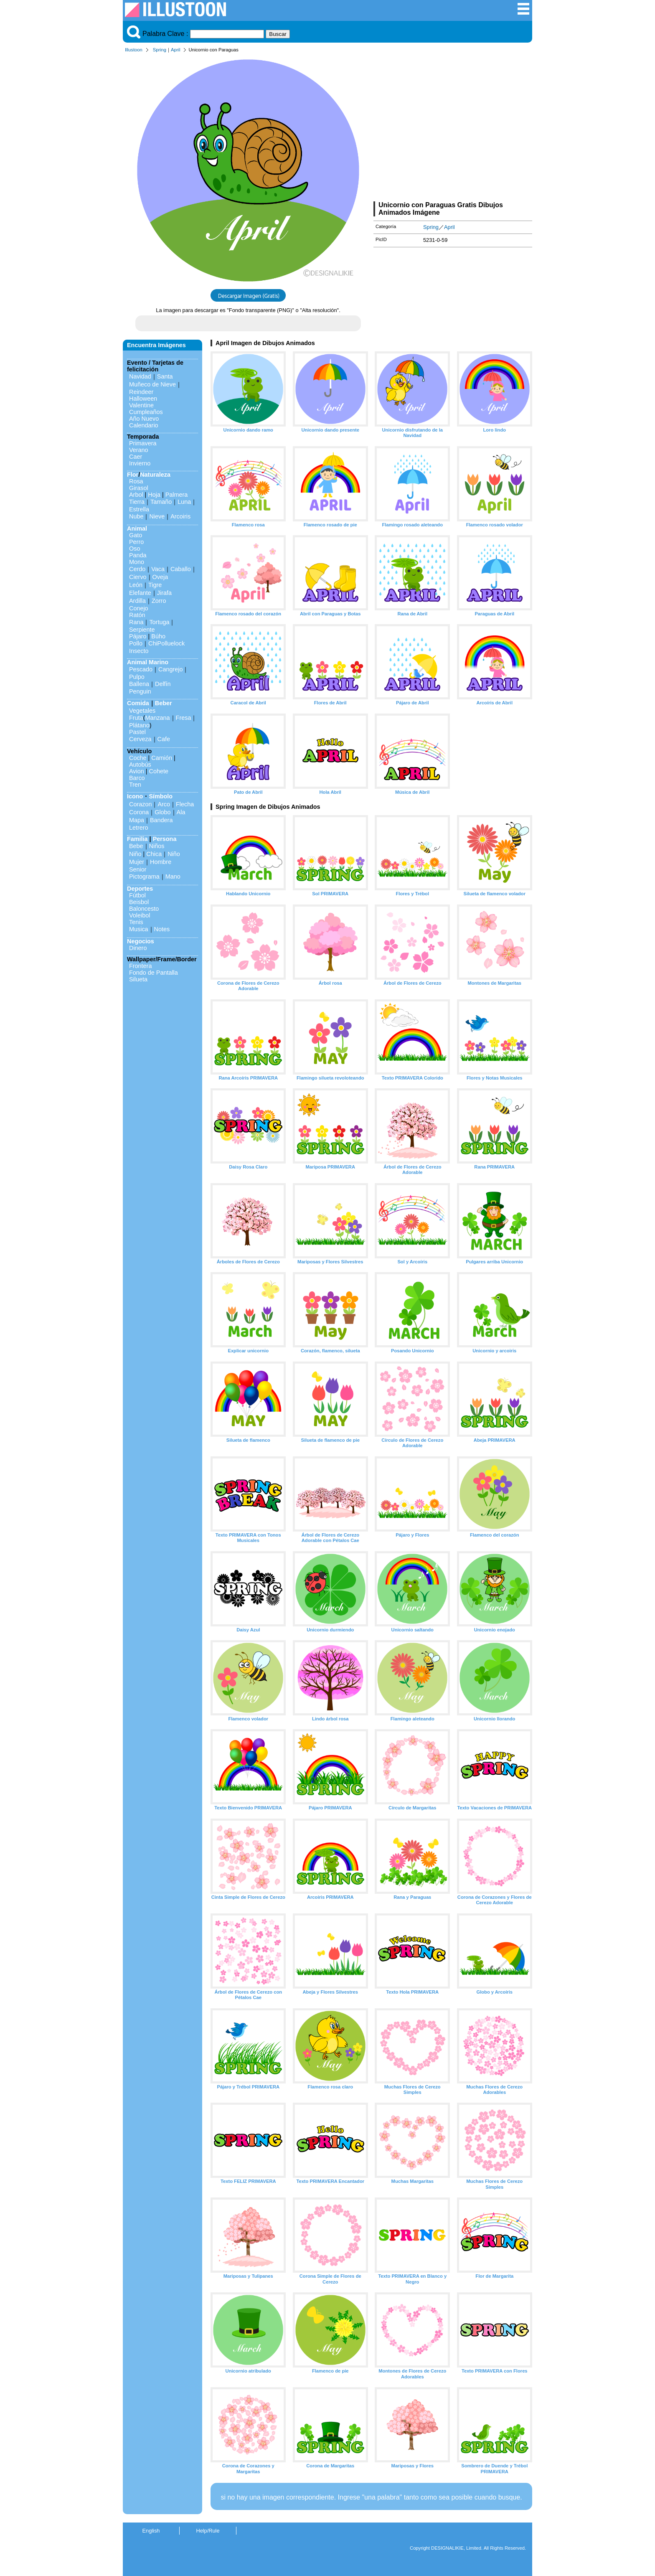 The height and width of the screenshot is (2576, 655). I want to click on Senior, so click(138, 869).